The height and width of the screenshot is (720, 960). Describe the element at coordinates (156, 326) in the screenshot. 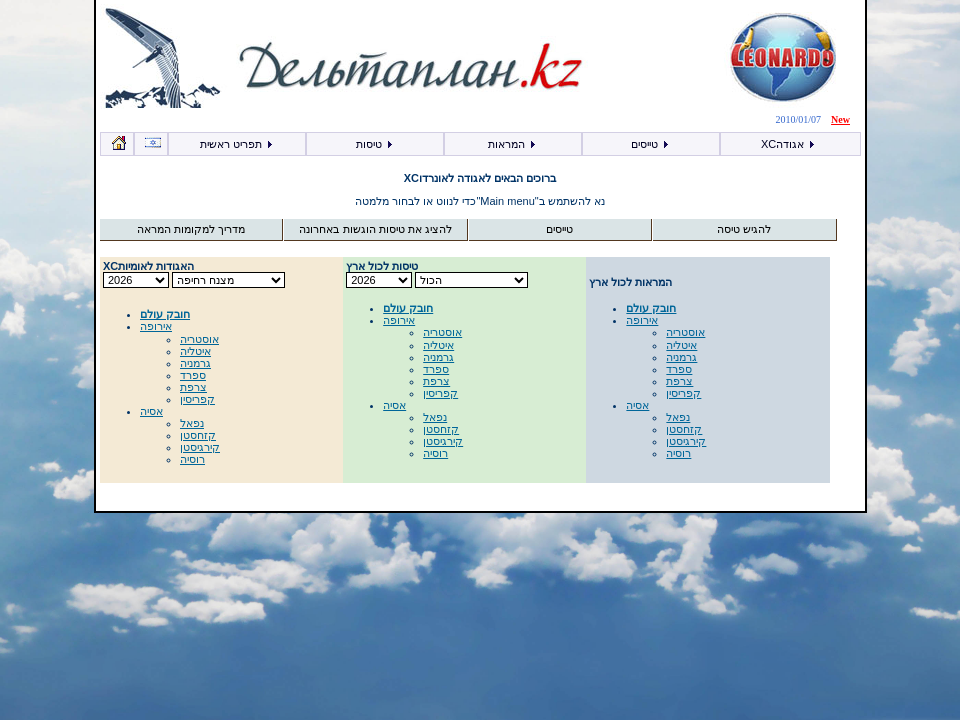

I see `אירופה` at that location.